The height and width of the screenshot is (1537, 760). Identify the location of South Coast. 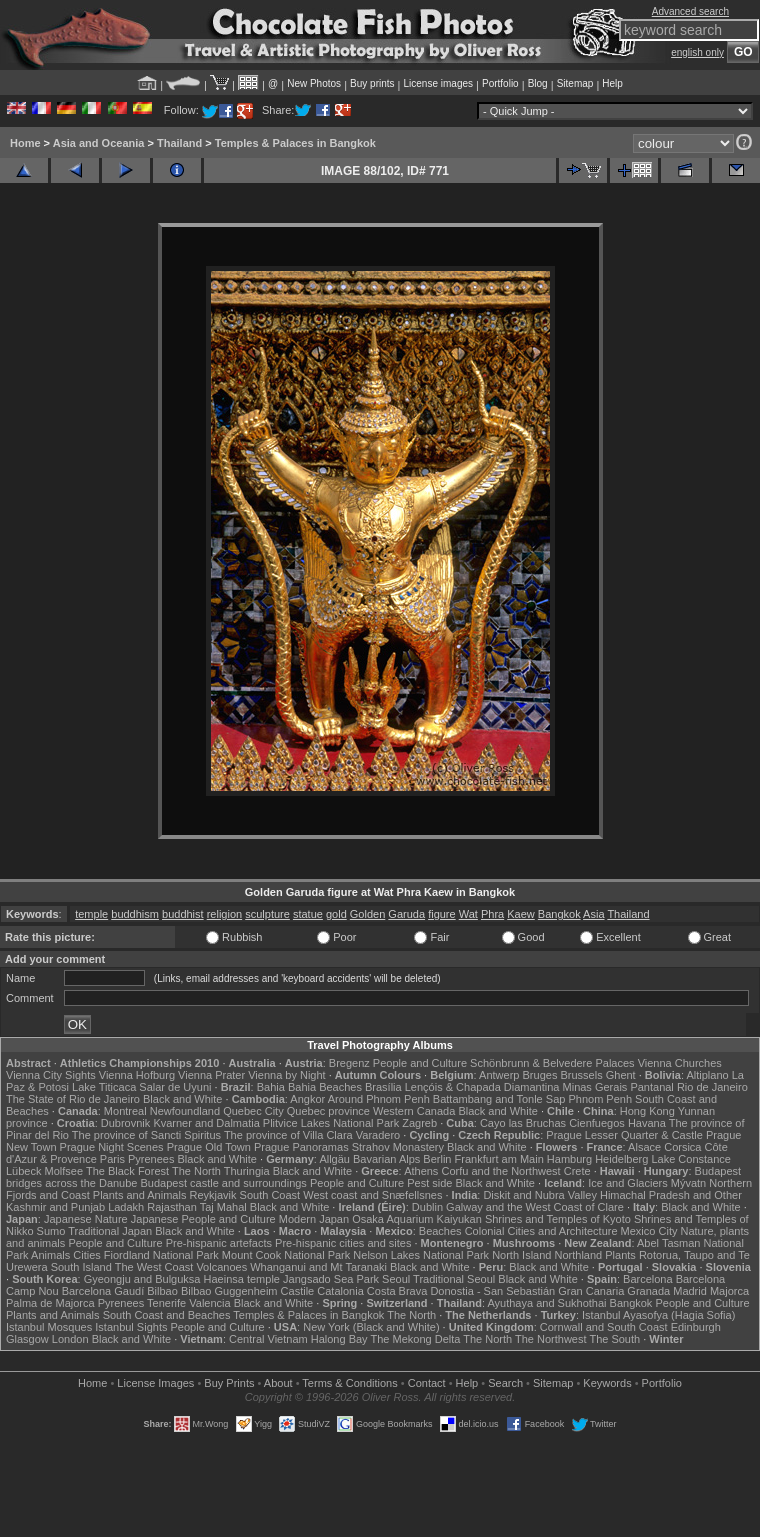
(270, 1195).